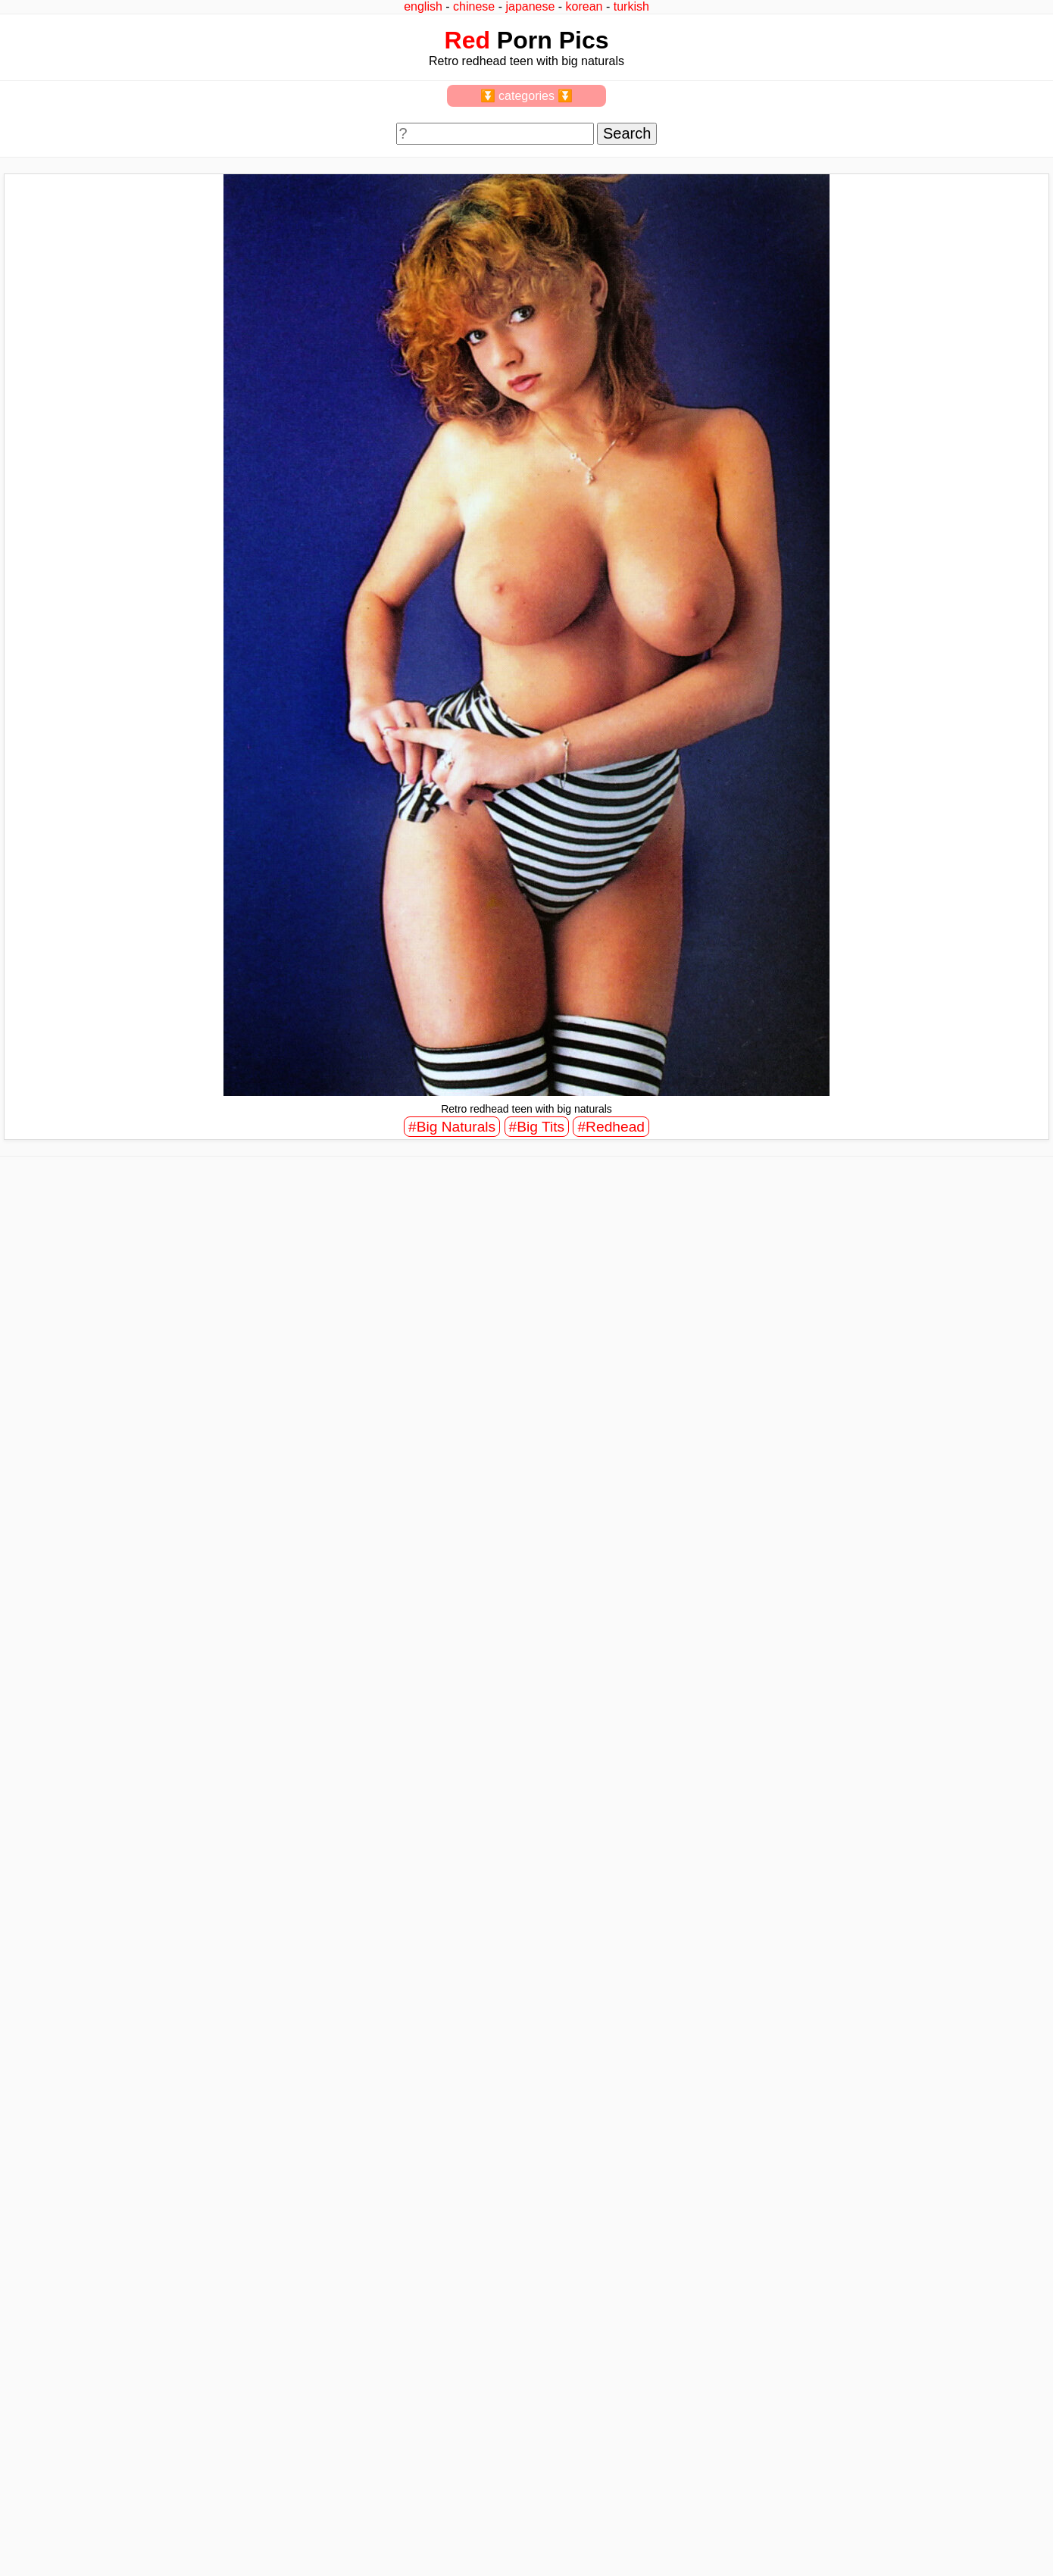  Describe the element at coordinates (24, 2524) in the screenshot. I see `2257` at that location.